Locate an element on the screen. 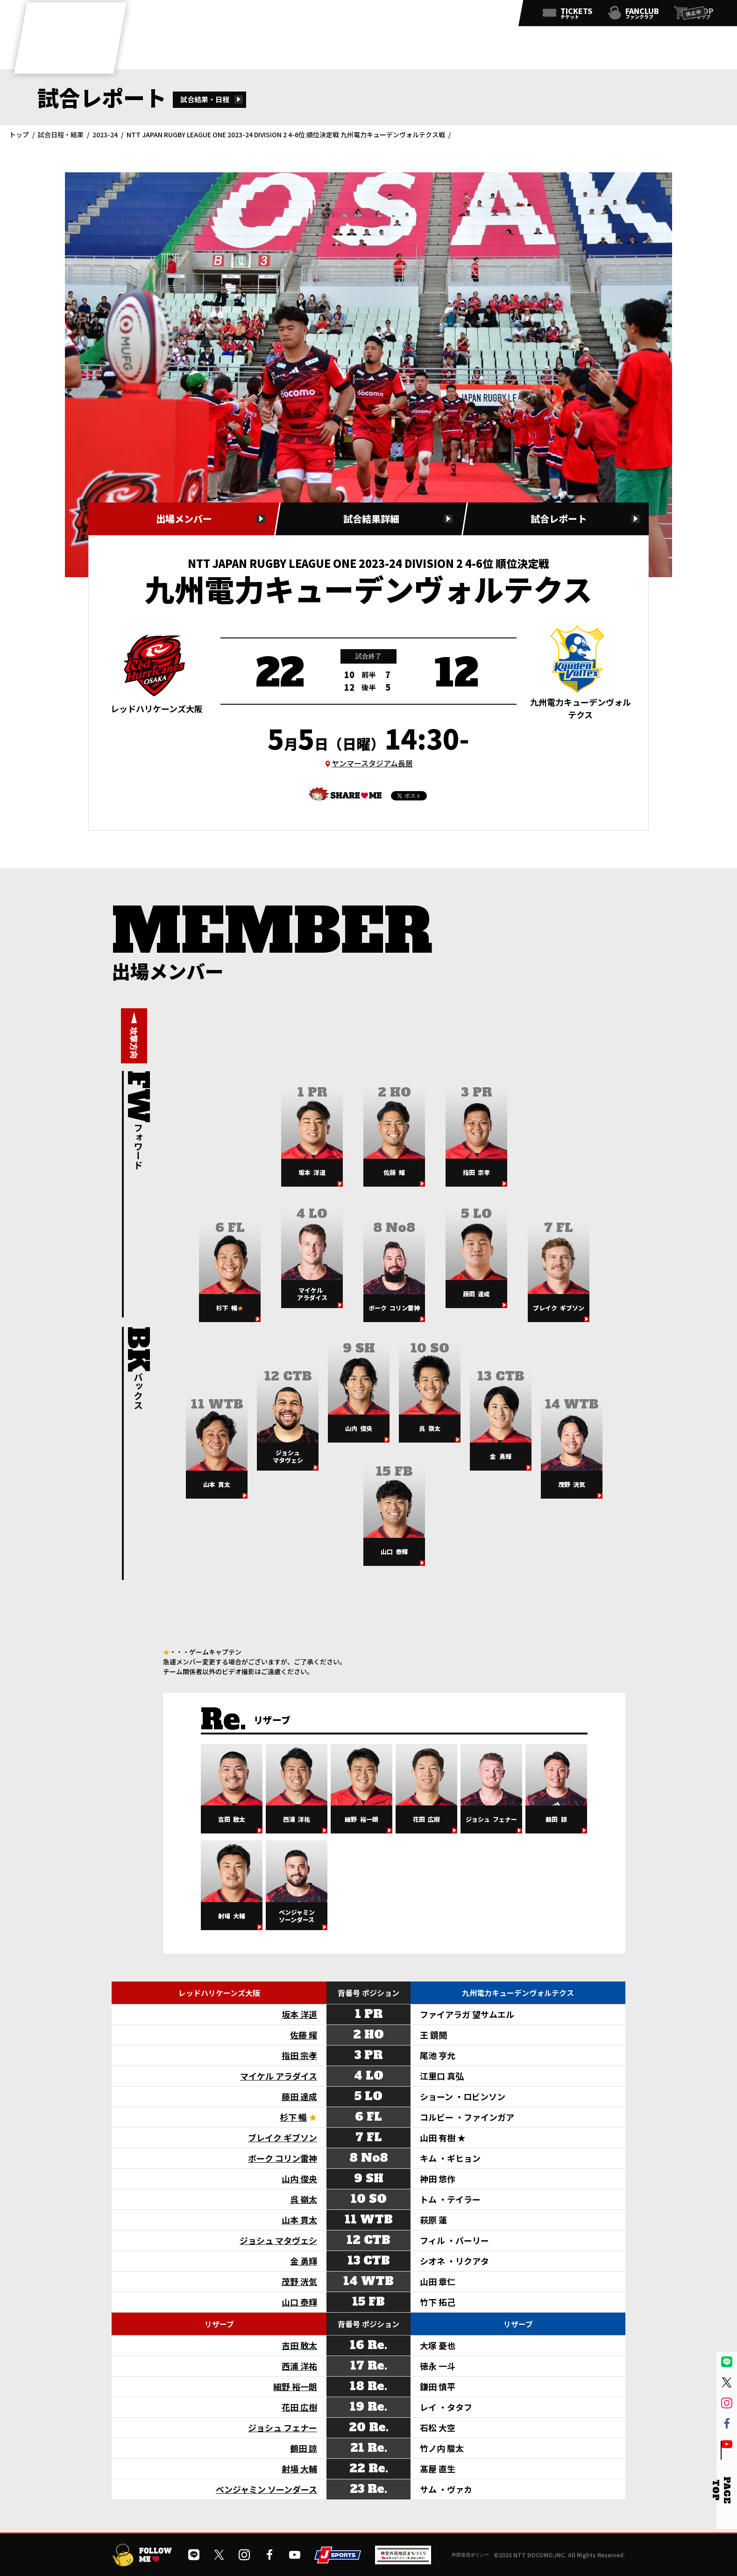  [公式Xを開く] is located at coordinates (431, 15).